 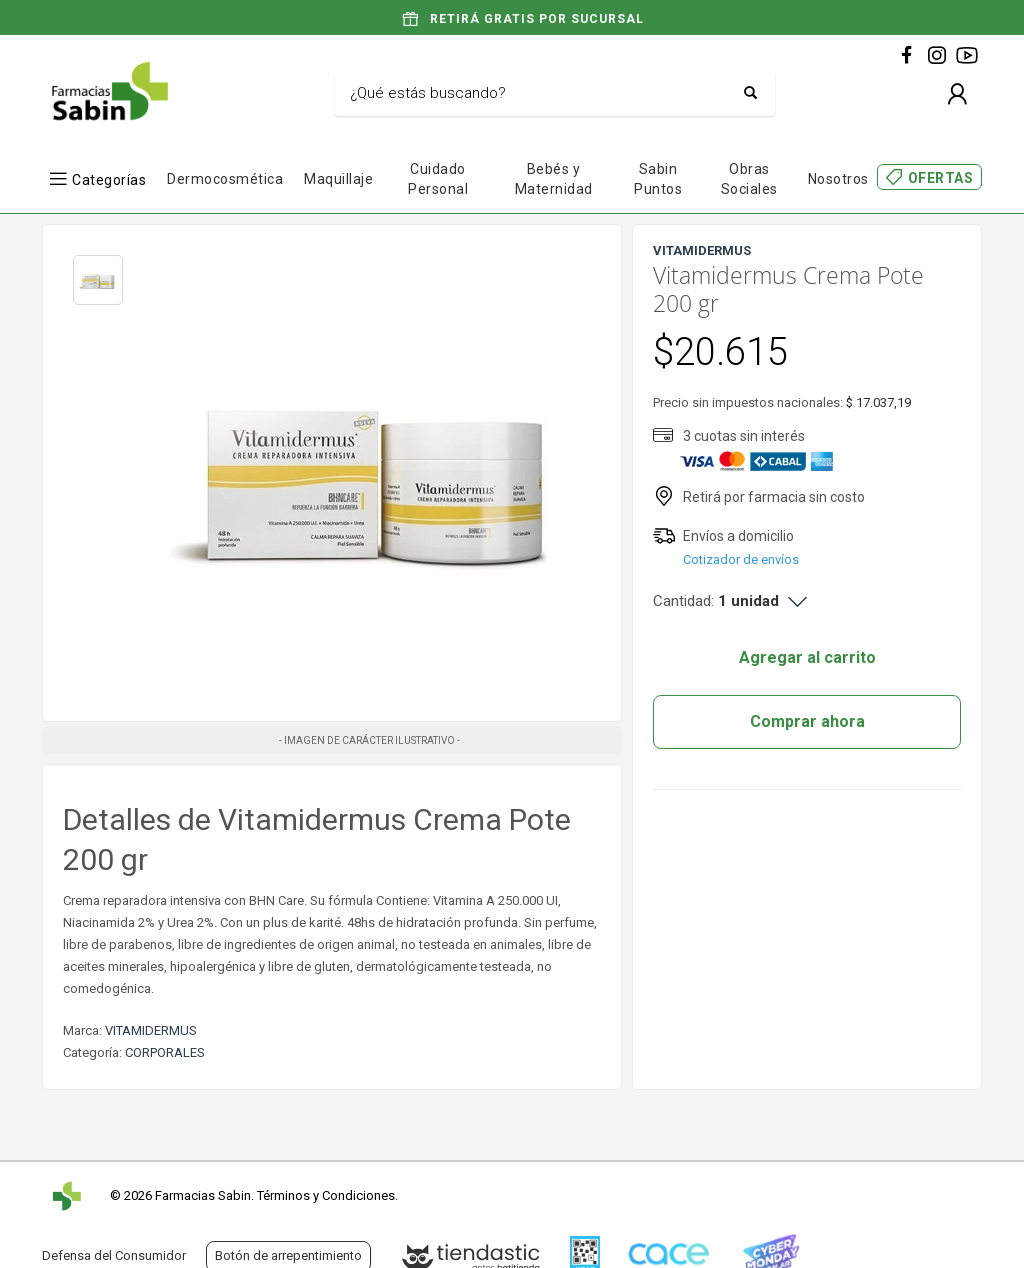 I want to click on Bebés y Maternidad, so click(x=554, y=179).